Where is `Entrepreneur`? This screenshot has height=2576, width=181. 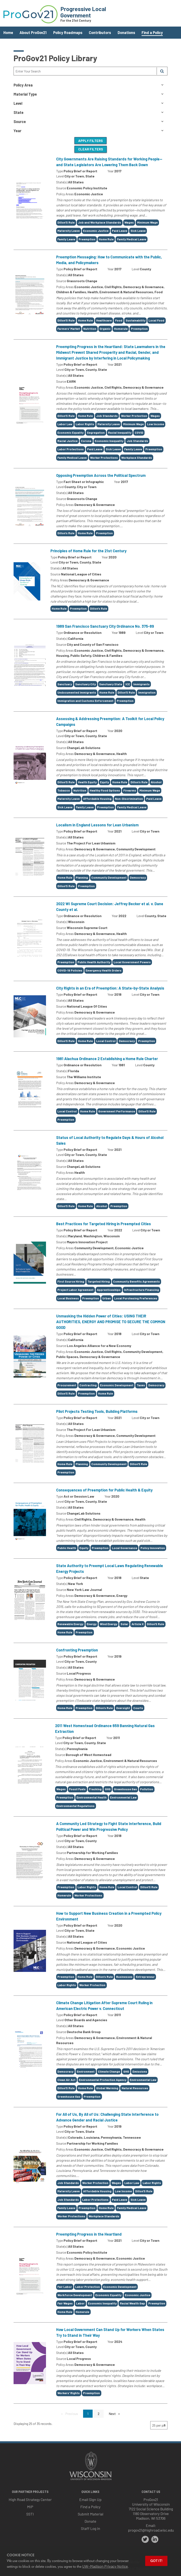
Entrepreneur is located at coordinates (145, 1976).